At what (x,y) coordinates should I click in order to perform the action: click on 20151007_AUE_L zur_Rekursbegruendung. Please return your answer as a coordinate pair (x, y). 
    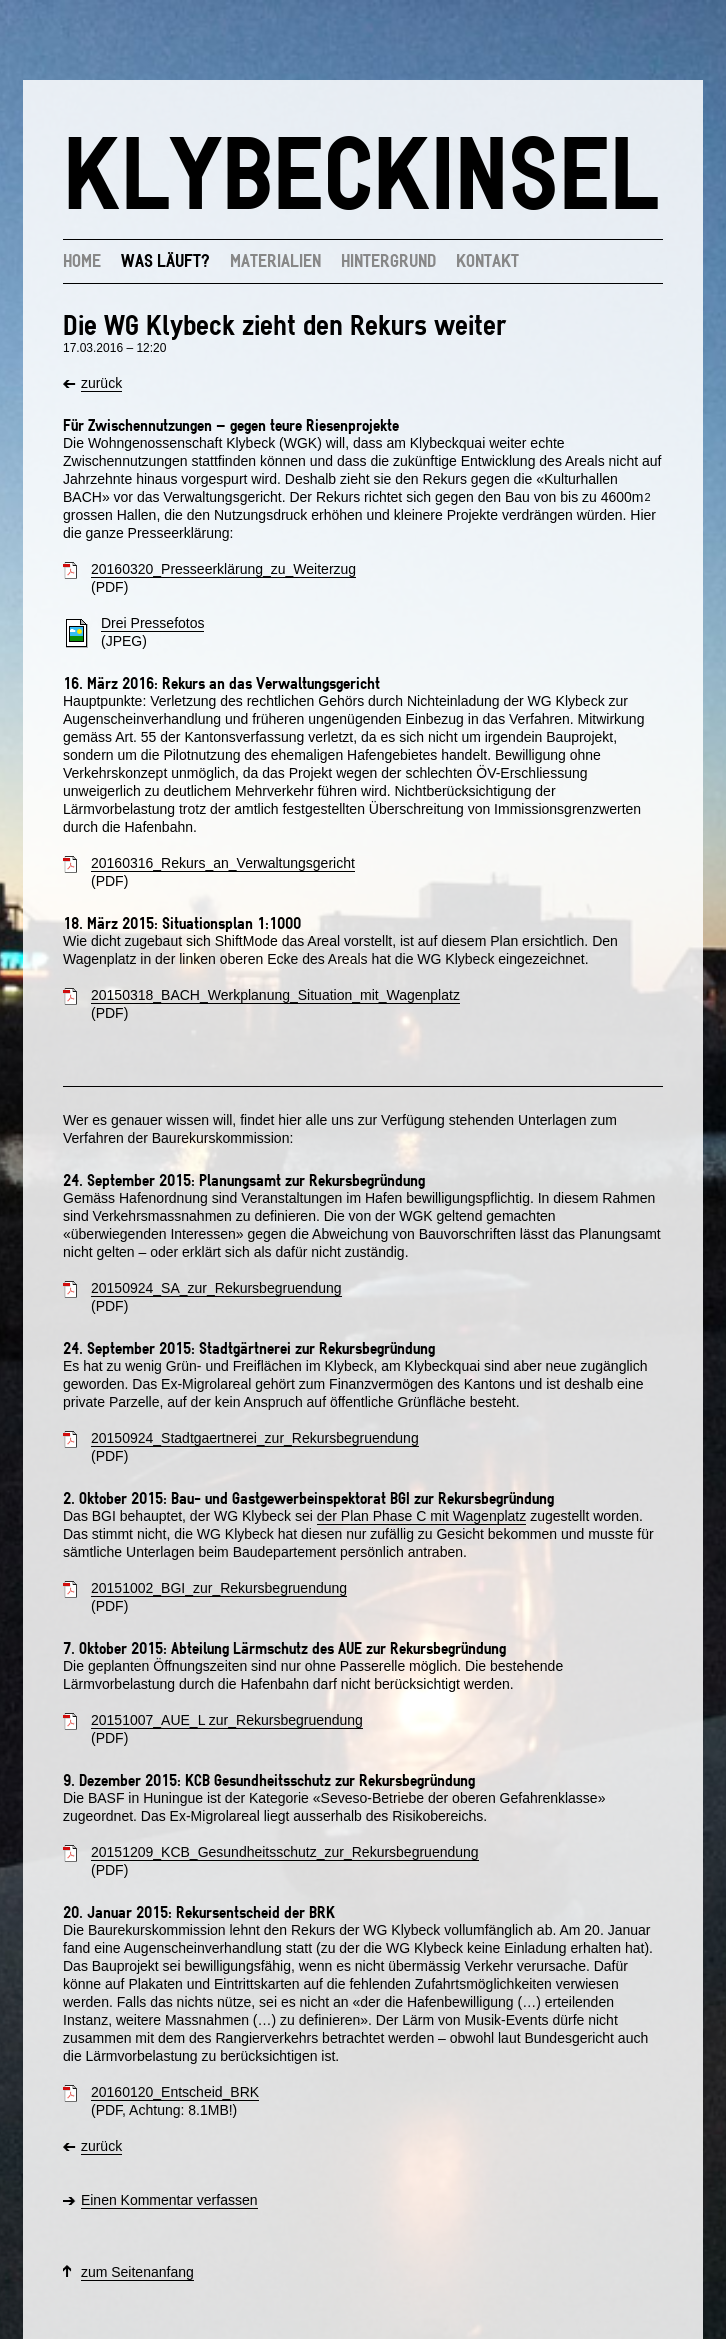
    Looking at the image, I should click on (227, 1720).